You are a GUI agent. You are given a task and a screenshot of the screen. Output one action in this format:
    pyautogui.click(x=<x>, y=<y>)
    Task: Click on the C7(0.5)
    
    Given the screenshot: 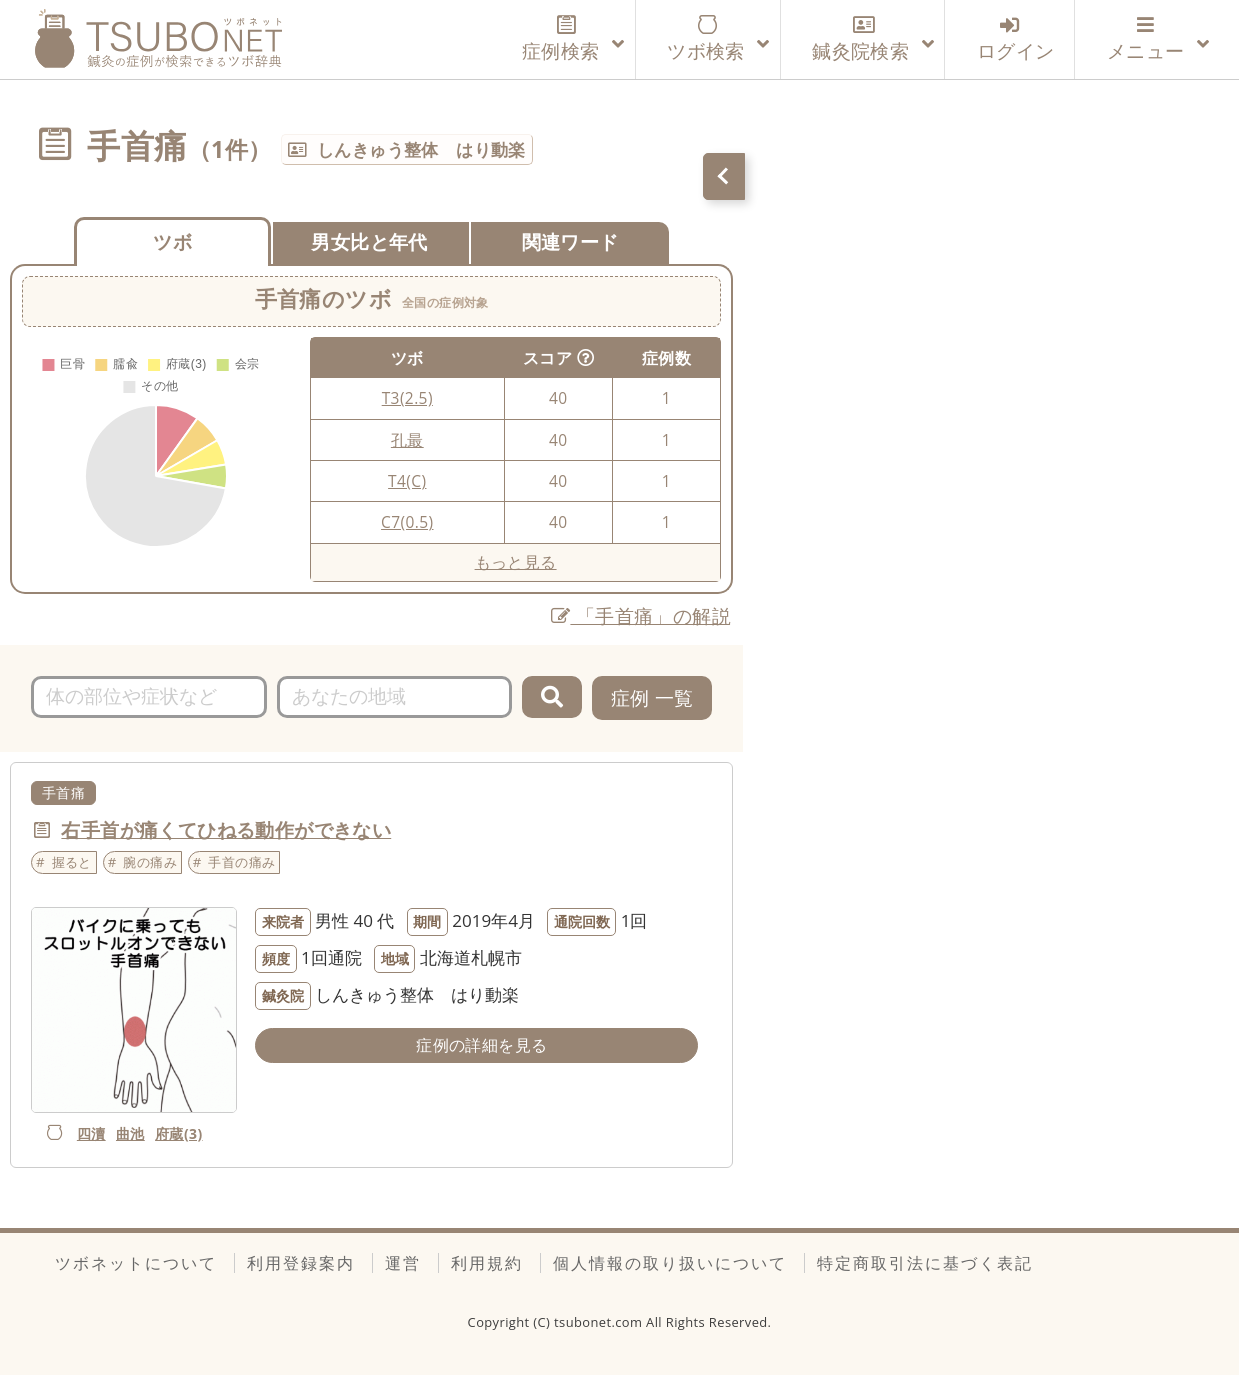 What is the action you would take?
    pyautogui.click(x=407, y=522)
    